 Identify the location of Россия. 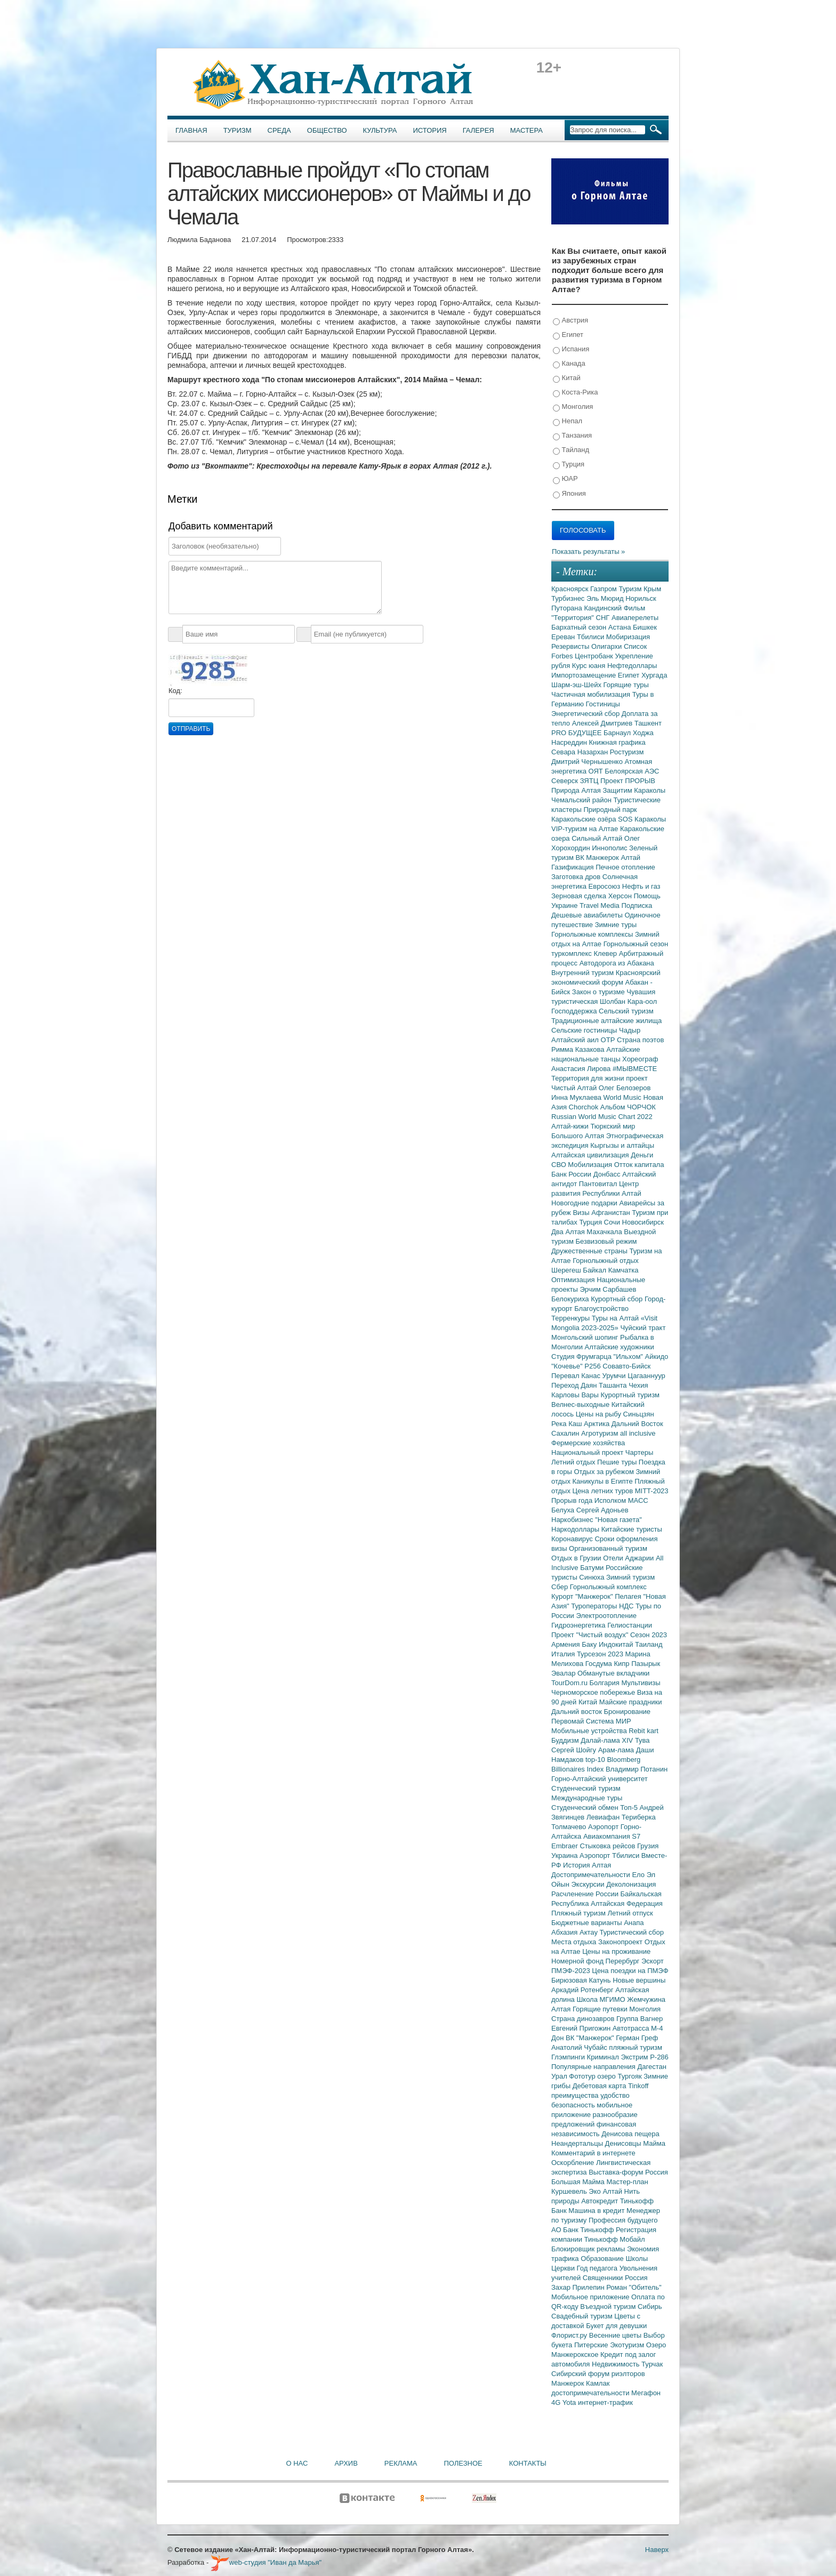
(636, 2278).